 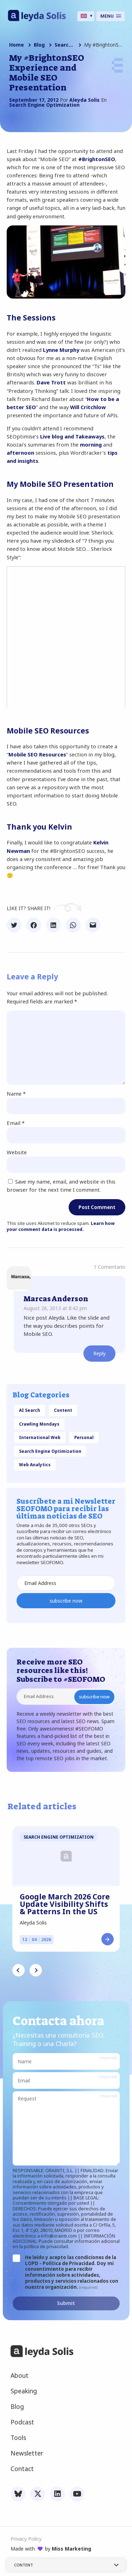 What do you see at coordinates (17, 1152) in the screenshot?
I see `Website` at bounding box center [17, 1152].